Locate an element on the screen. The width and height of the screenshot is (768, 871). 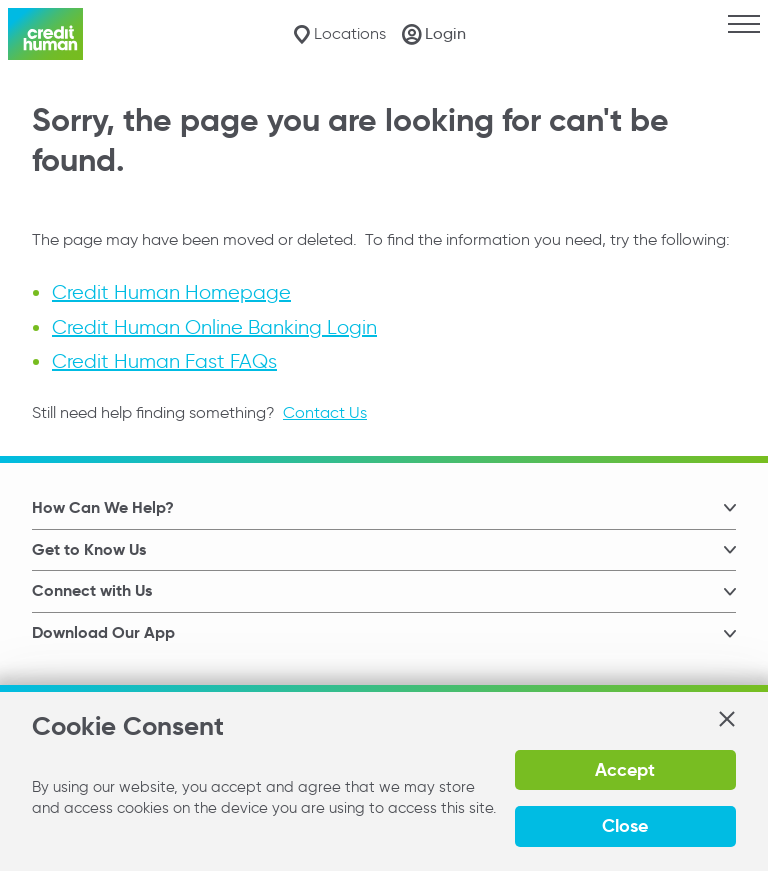
[Login] is located at coordinates (434, 34).